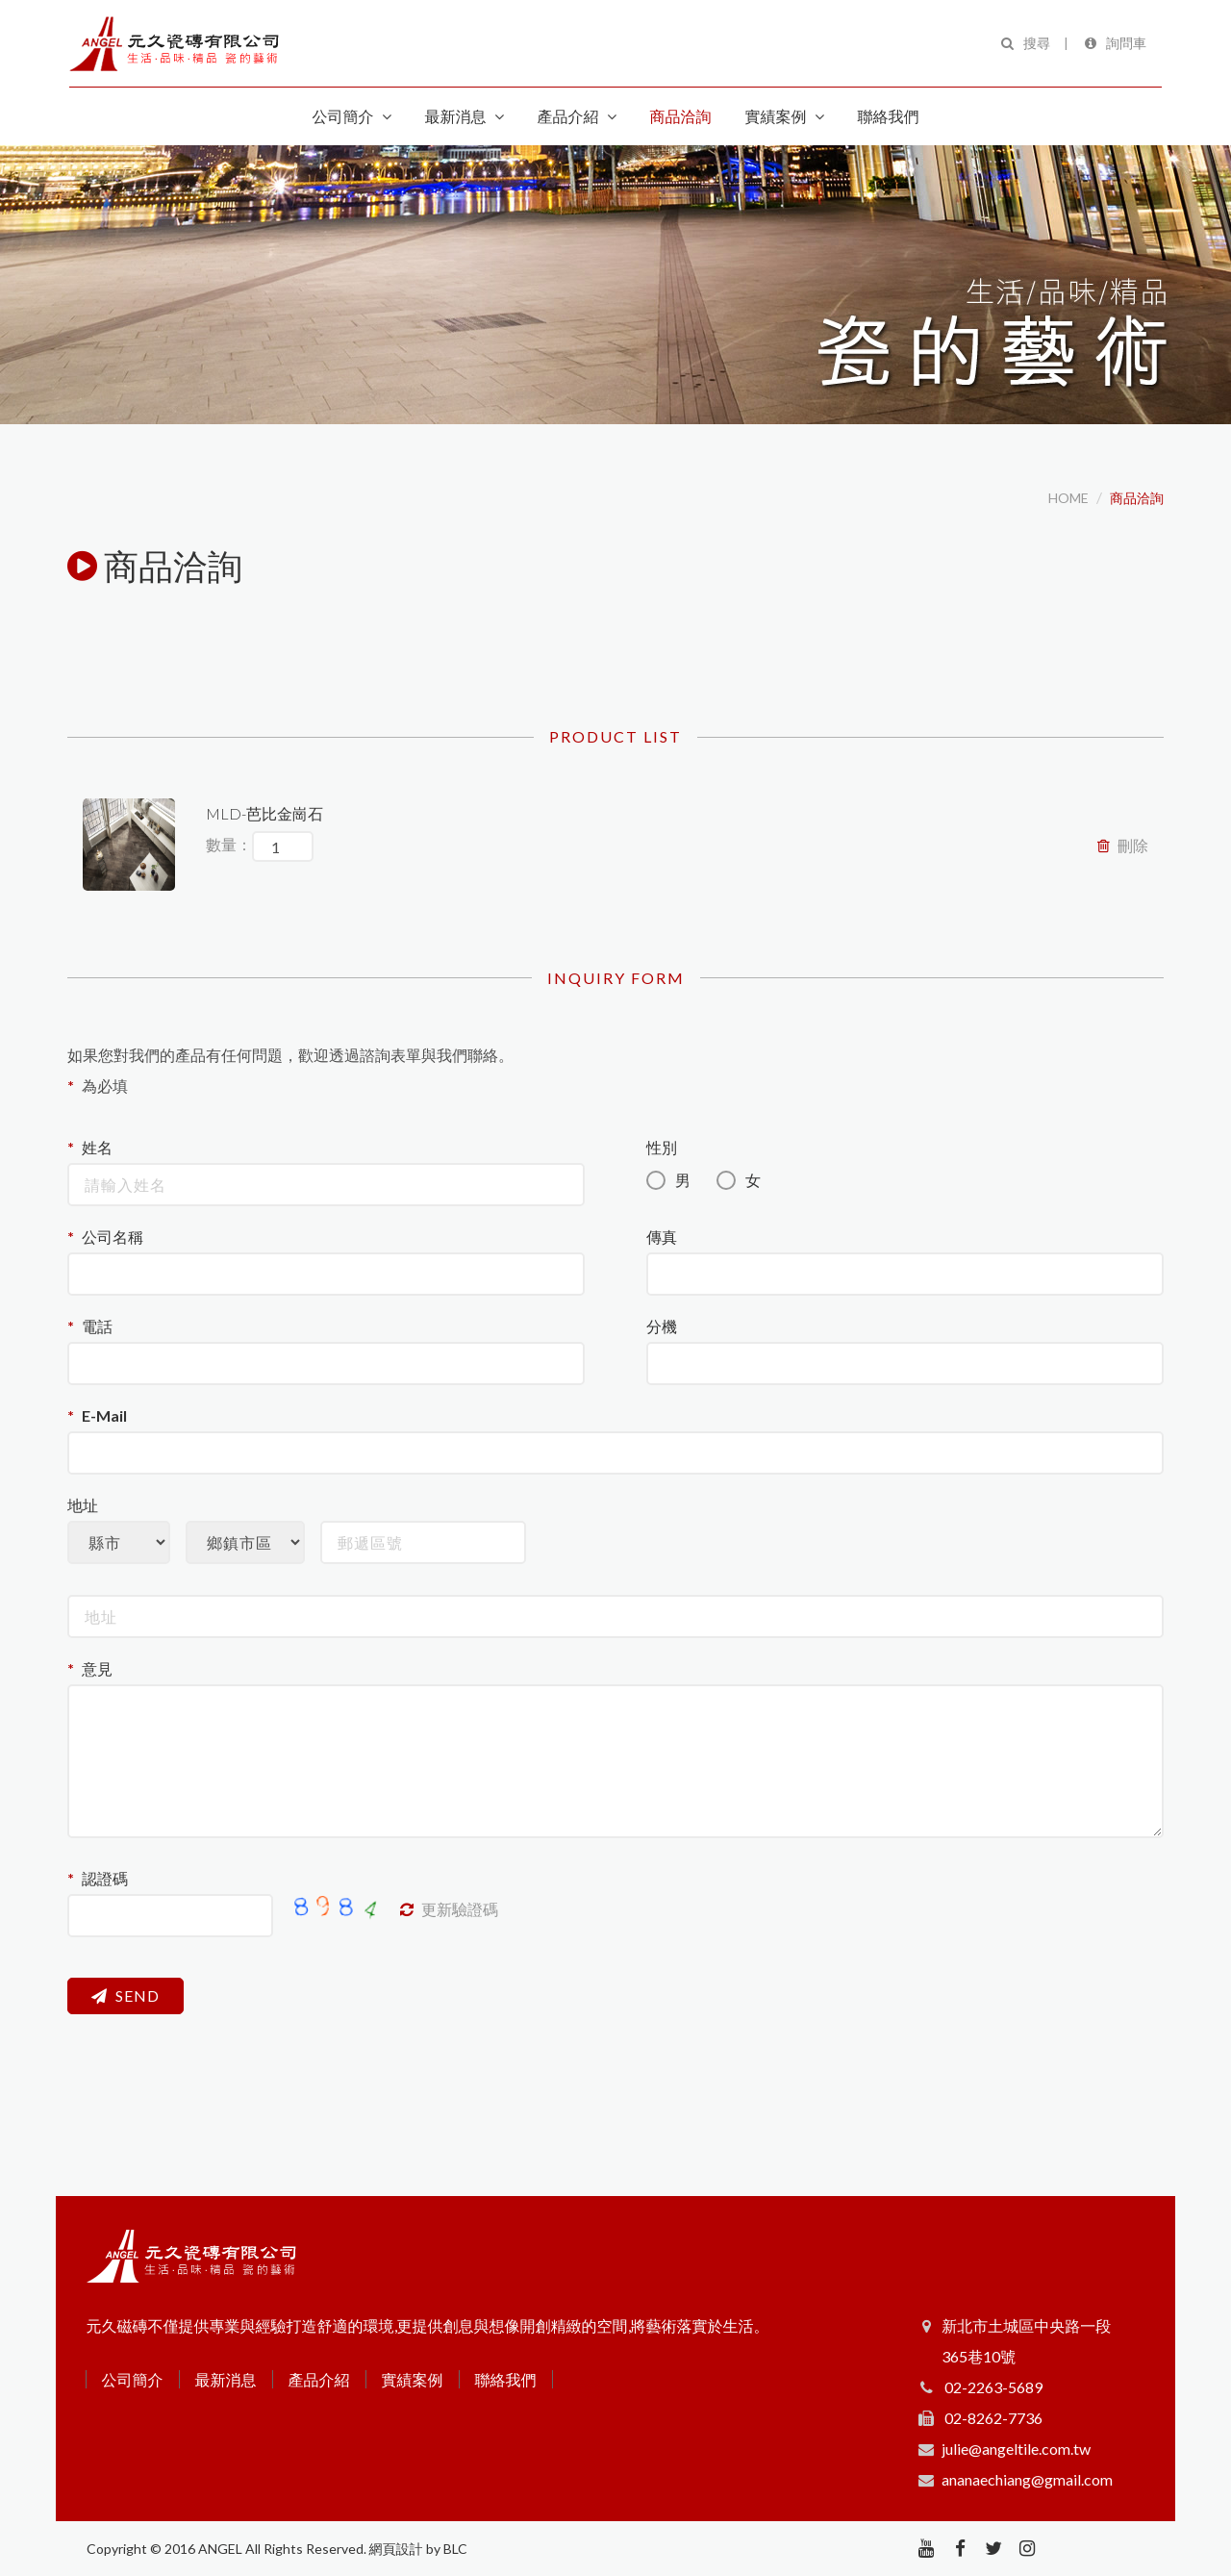 This screenshot has height=2576, width=1231. Describe the element at coordinates (97, 1147) in the screenshot. I see `姓名` at that location.